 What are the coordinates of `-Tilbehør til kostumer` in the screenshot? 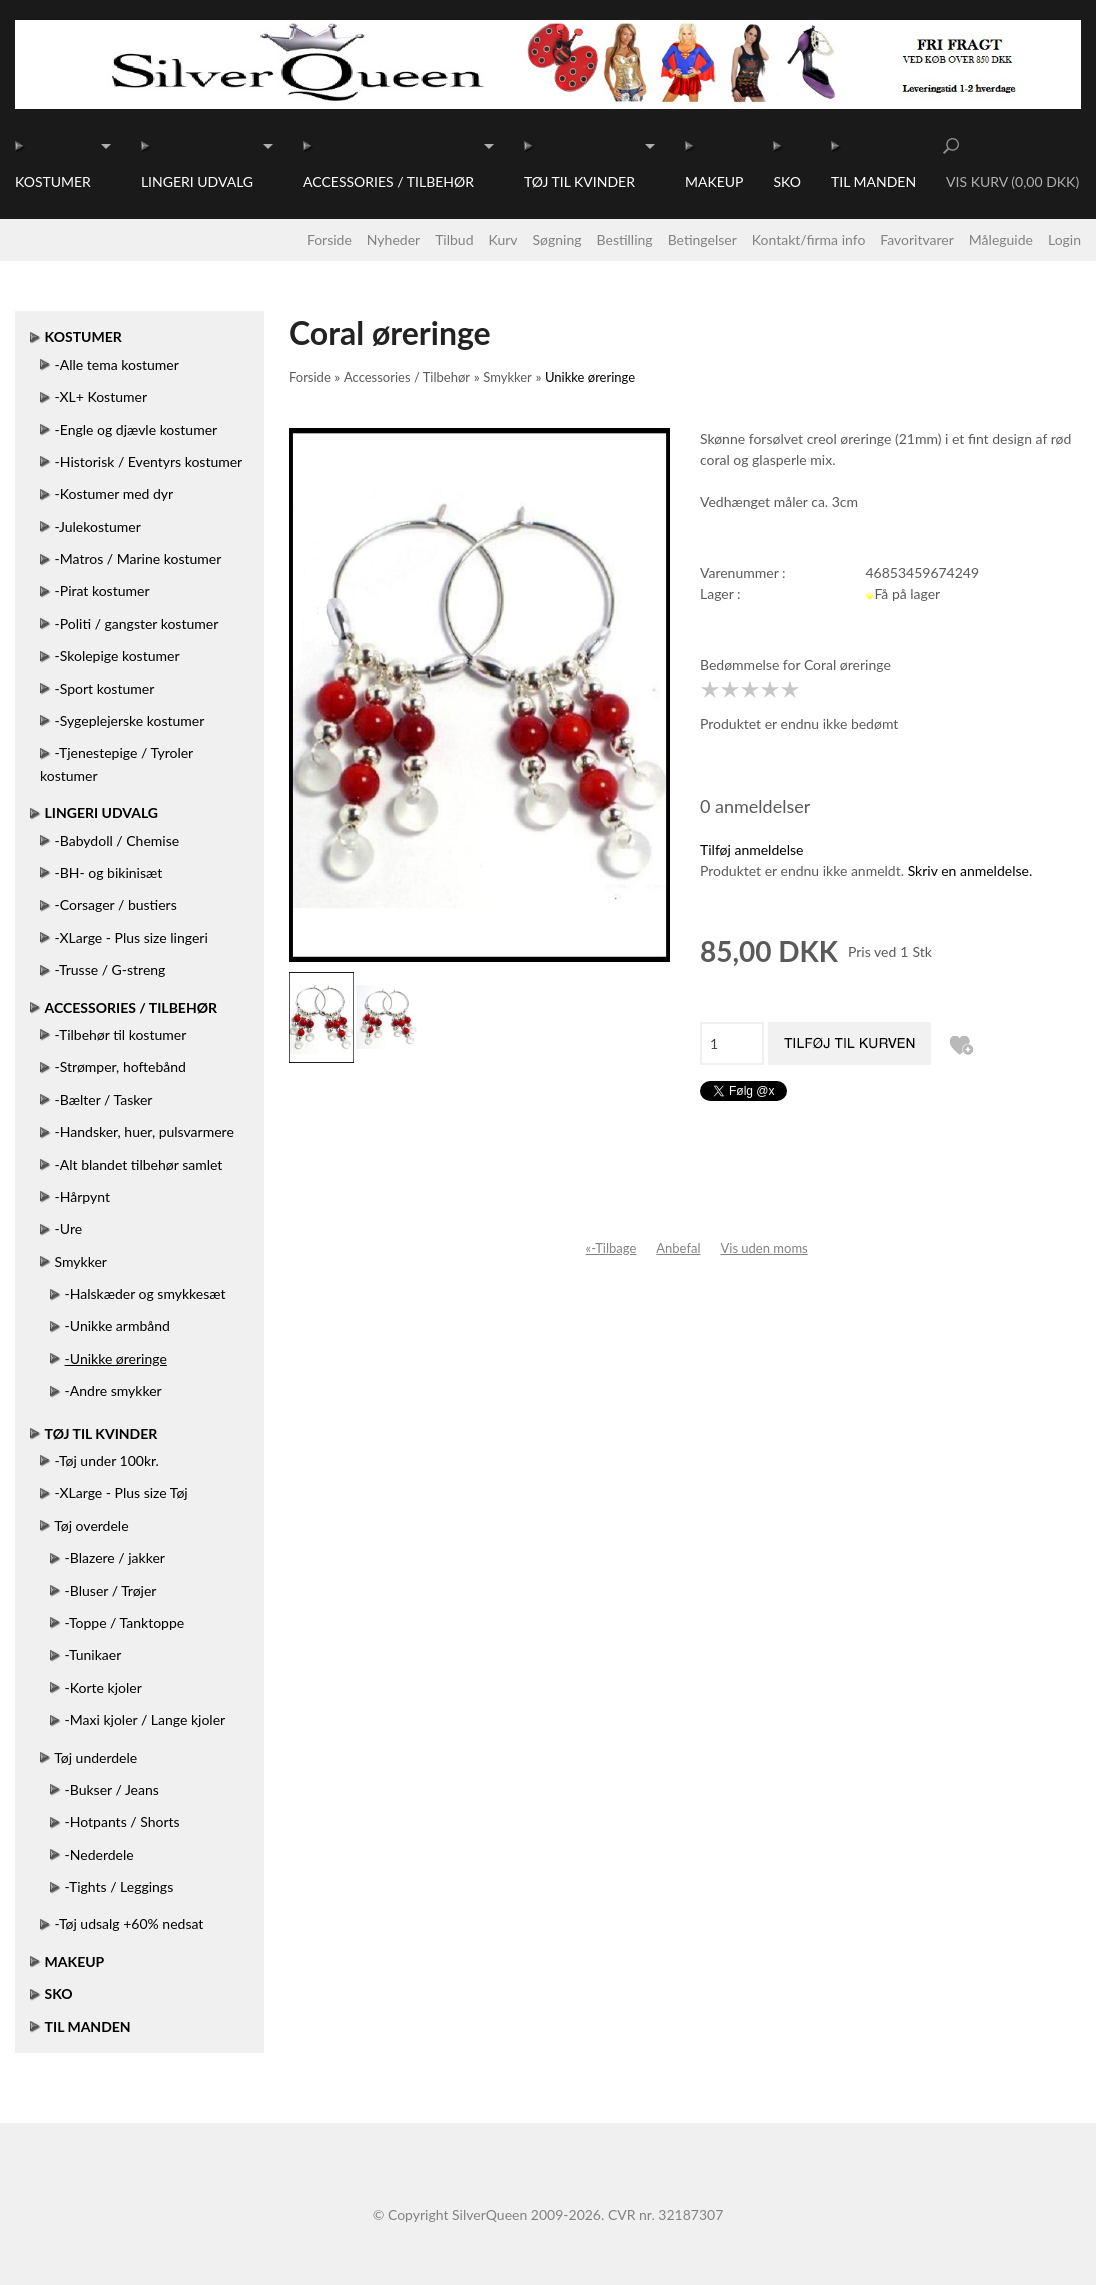 It's located at (121, 1034).